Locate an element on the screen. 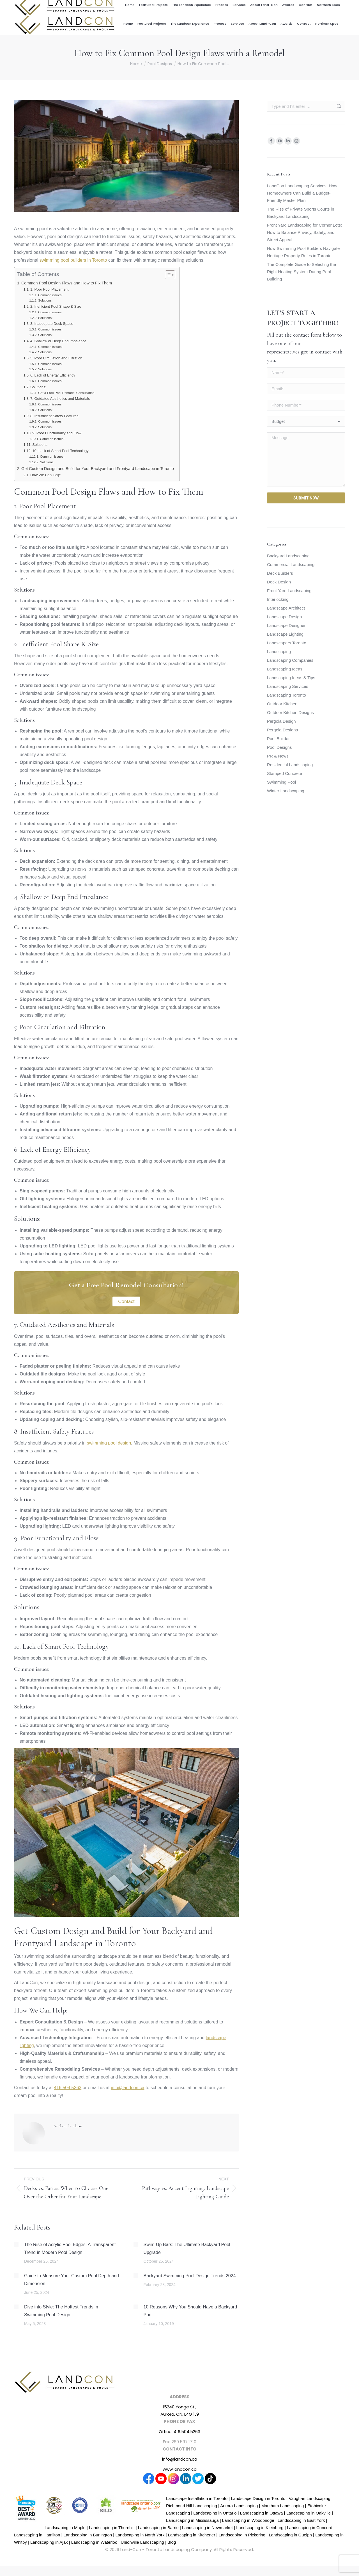  Markham Landscaping is located at coordinates (282, 2505).